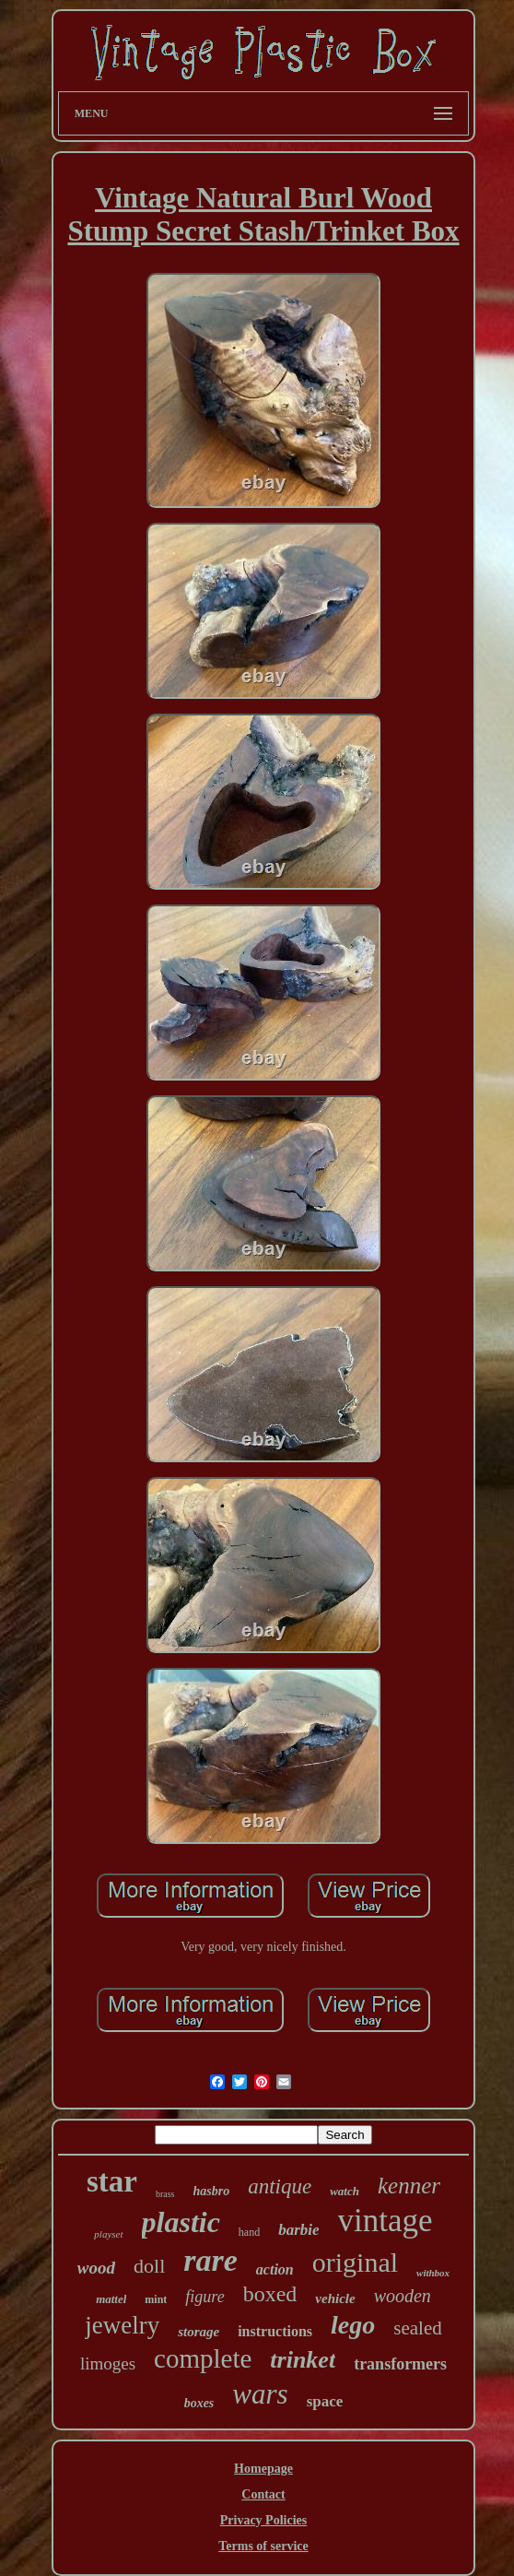  Describe the element at coordinates (275, 2269) in the screenshot. I see `action` at that location.